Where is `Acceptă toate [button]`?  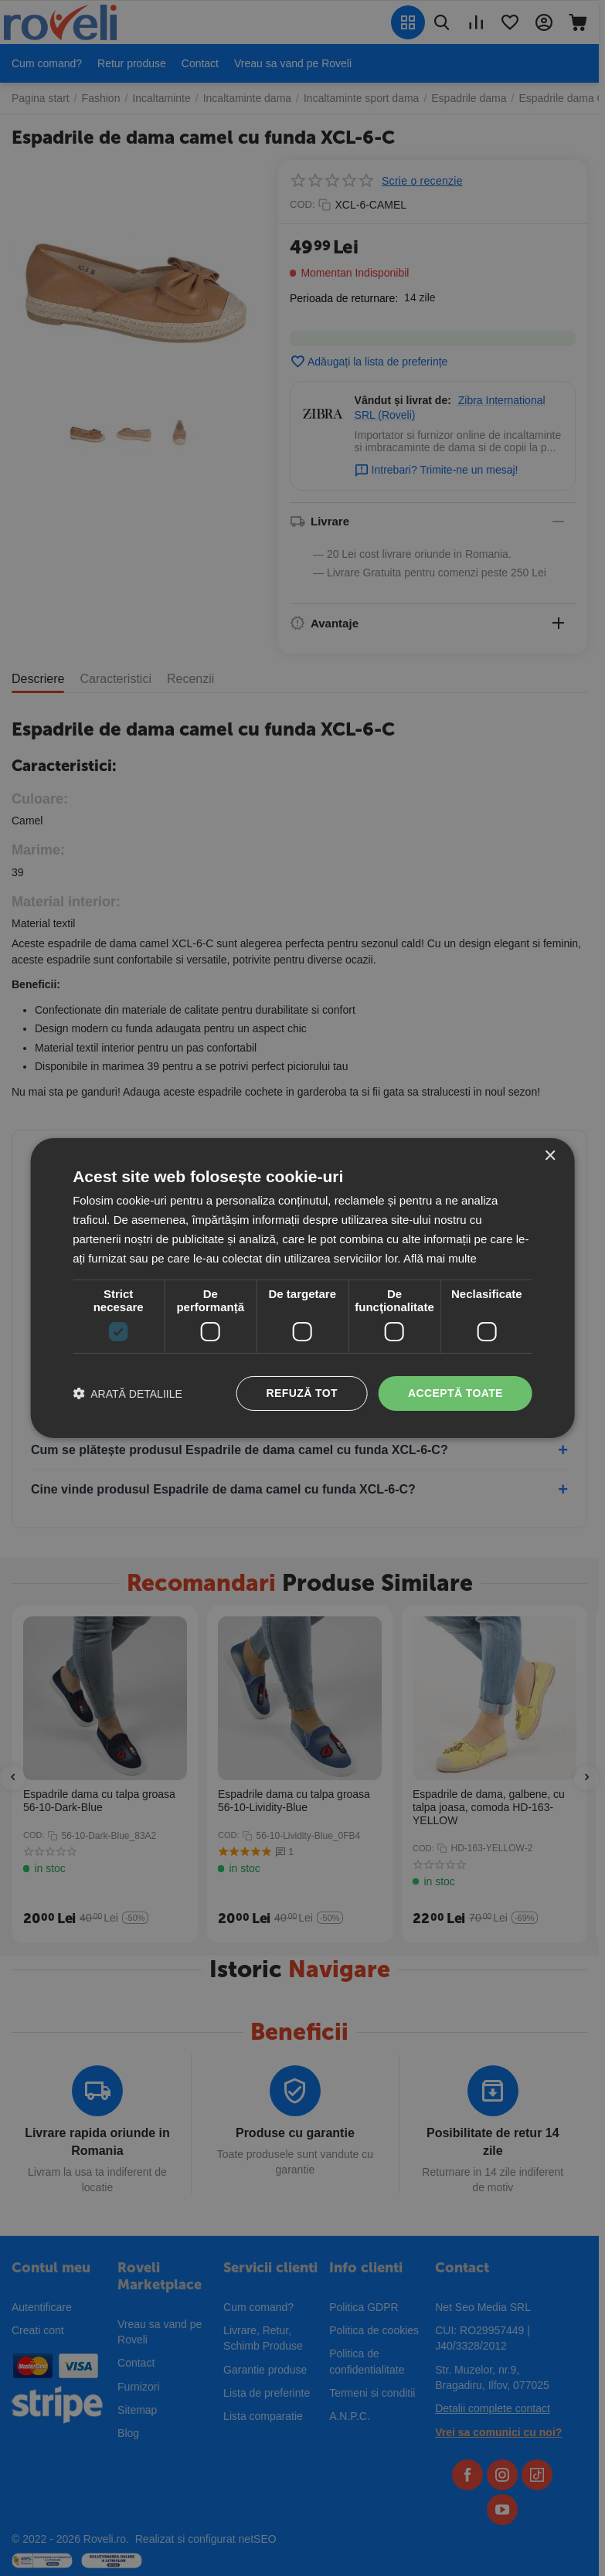 Acceptă toate [button] is located at coordinates (455, 1393).